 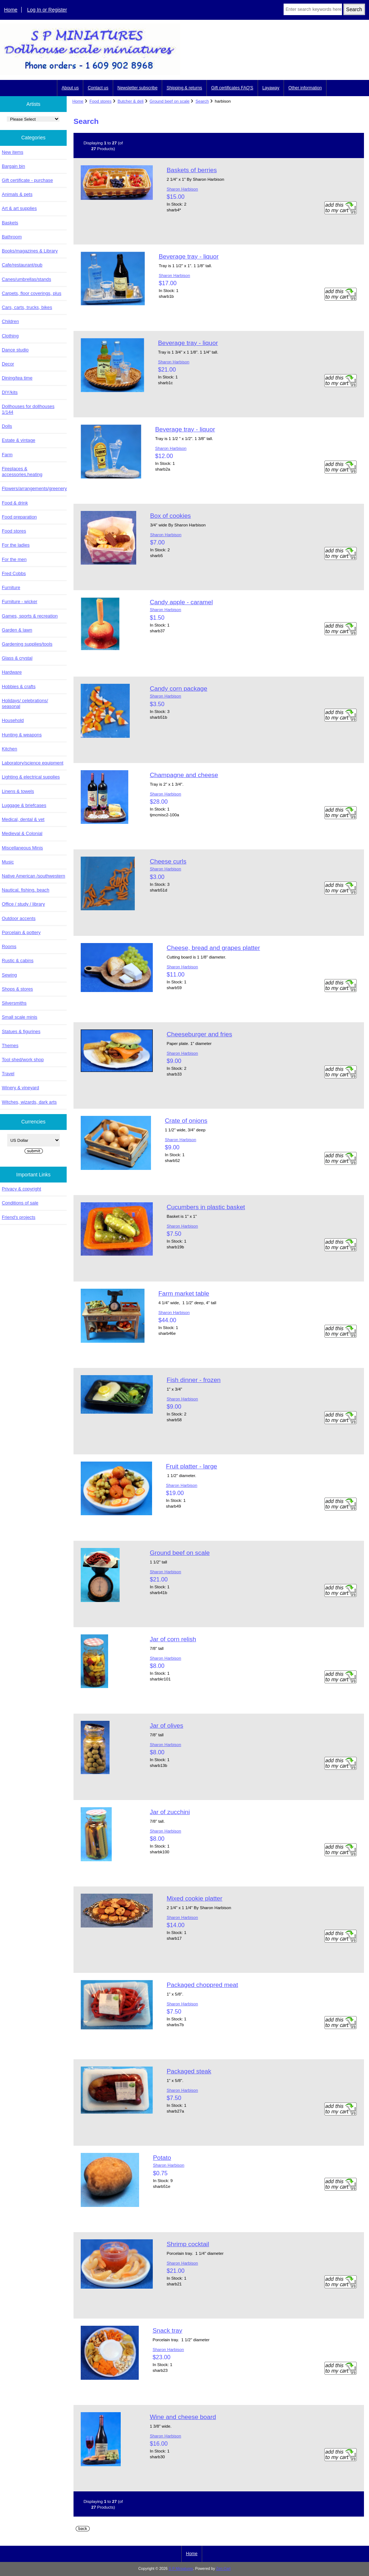 What do you see at coordinates (16, 545) in the screenshot?
I see `For the ladies` at bounding box center [16, 545].